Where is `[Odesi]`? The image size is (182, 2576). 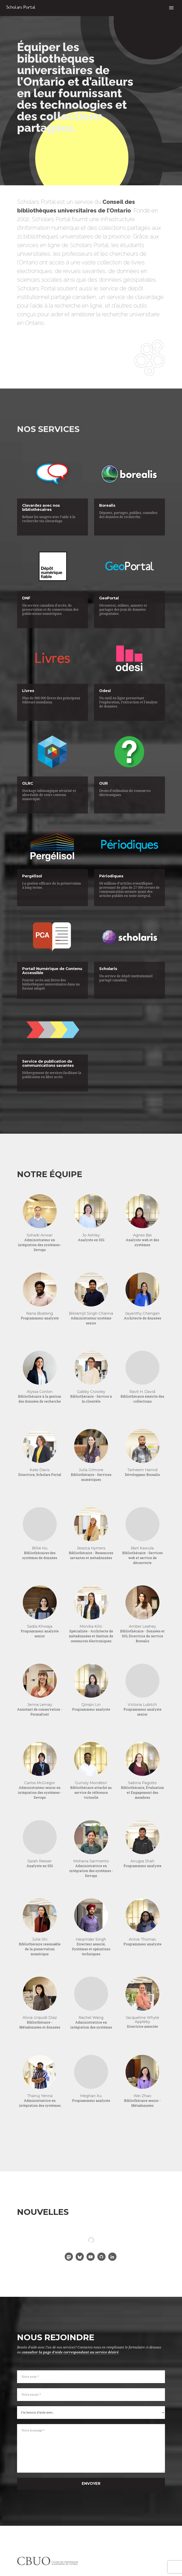 [Odesi] is located at coordinates (129, 659).